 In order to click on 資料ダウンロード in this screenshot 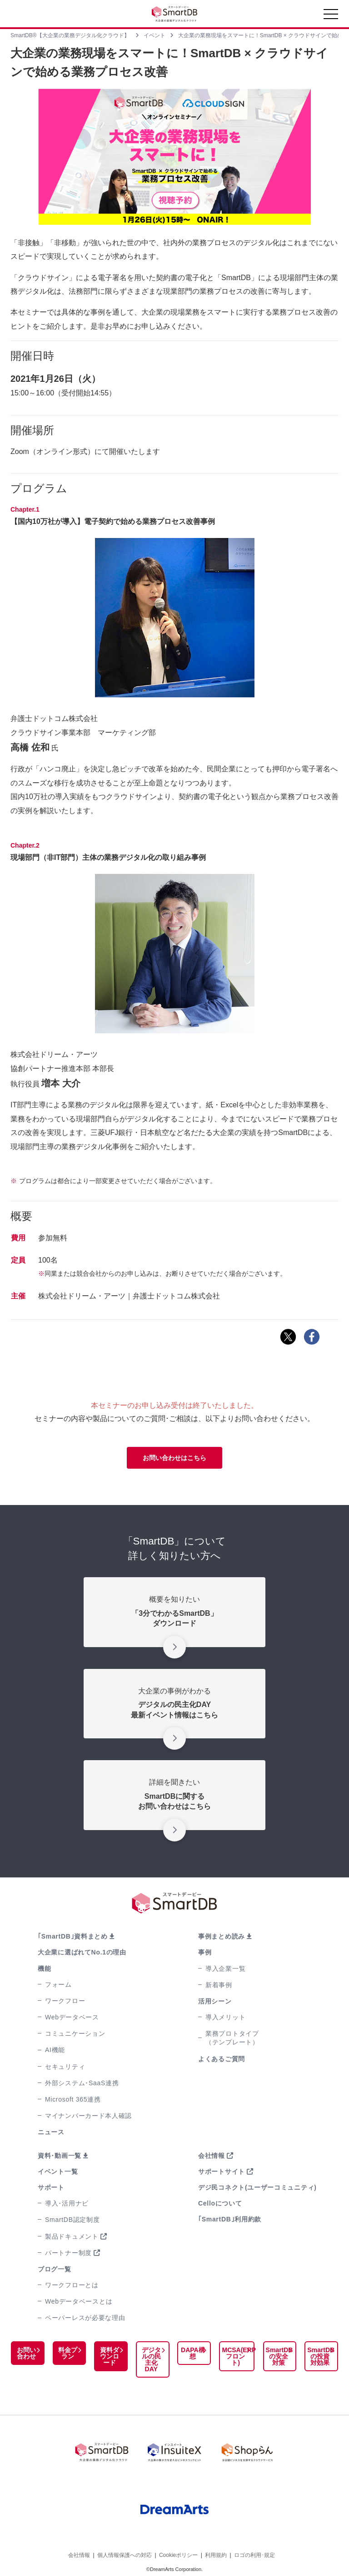, I will do `click(105, 2356)`.